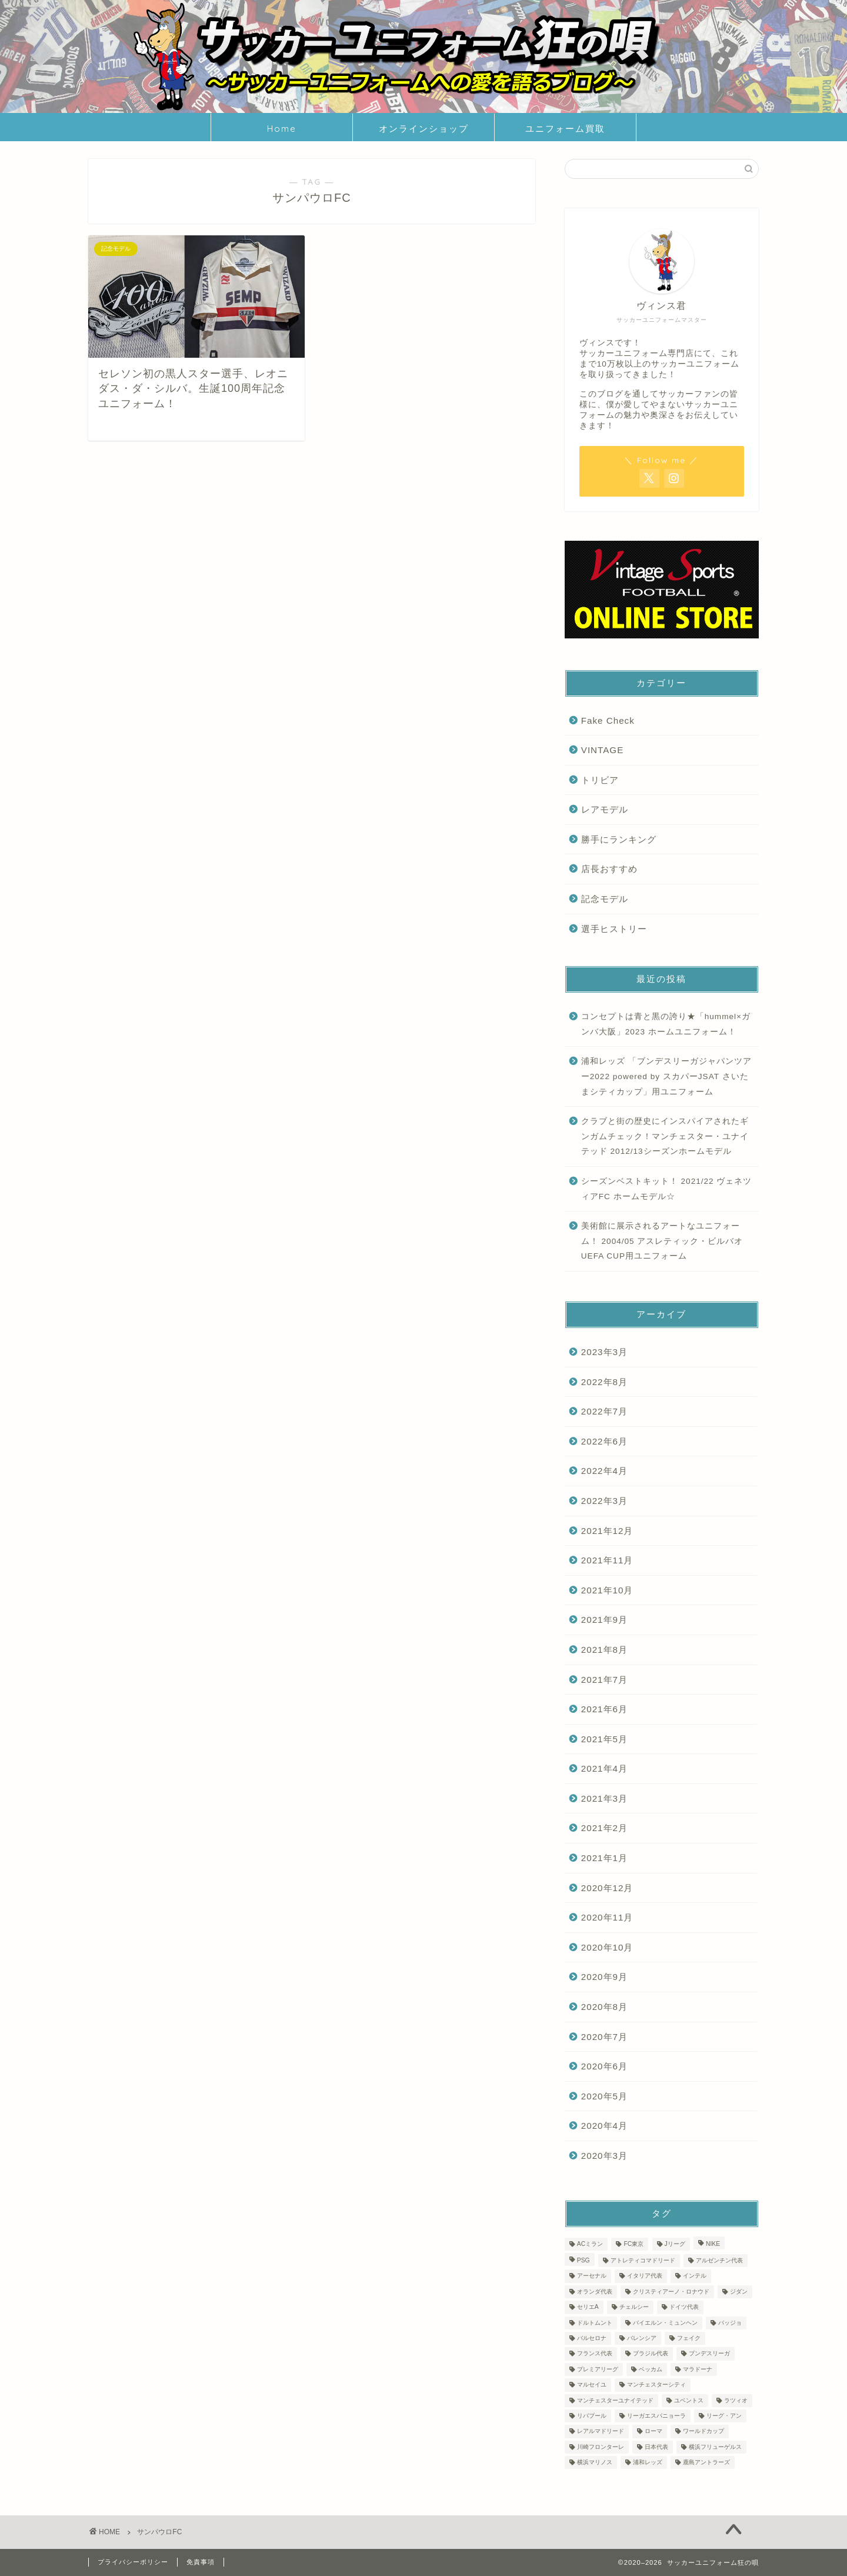 The height and width of the screenshot is (2576, 847). What do you see at coordinates (604, 2126) in the screenshot?
I see `2020年4月` at bounding box center [604, 2126].